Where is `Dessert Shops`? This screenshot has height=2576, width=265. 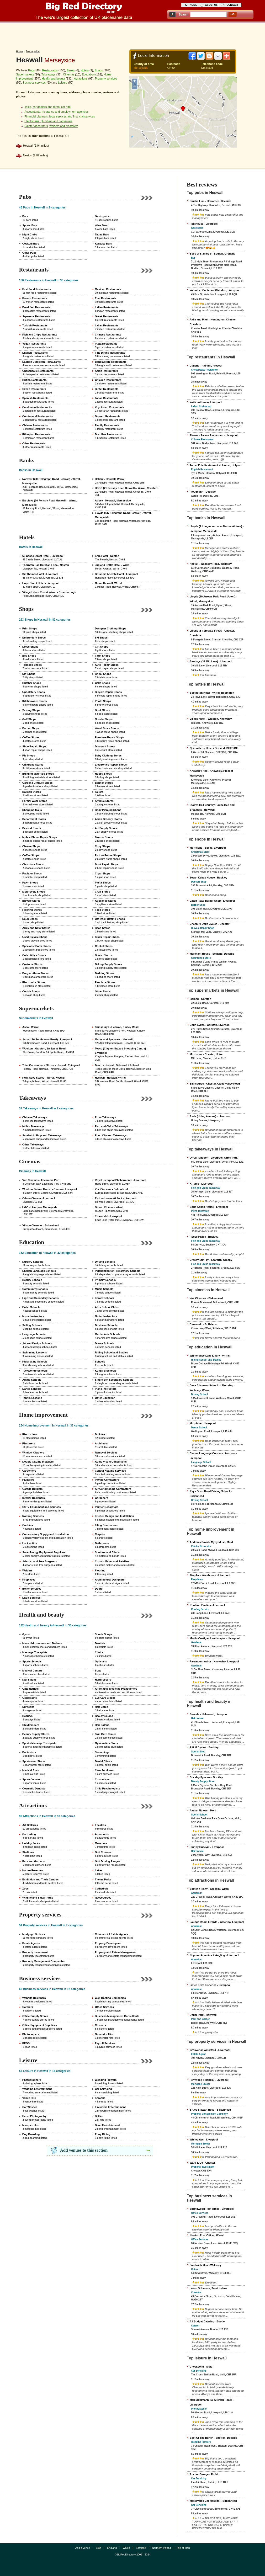 Dessert Shops is located at coordinates (31, 828).